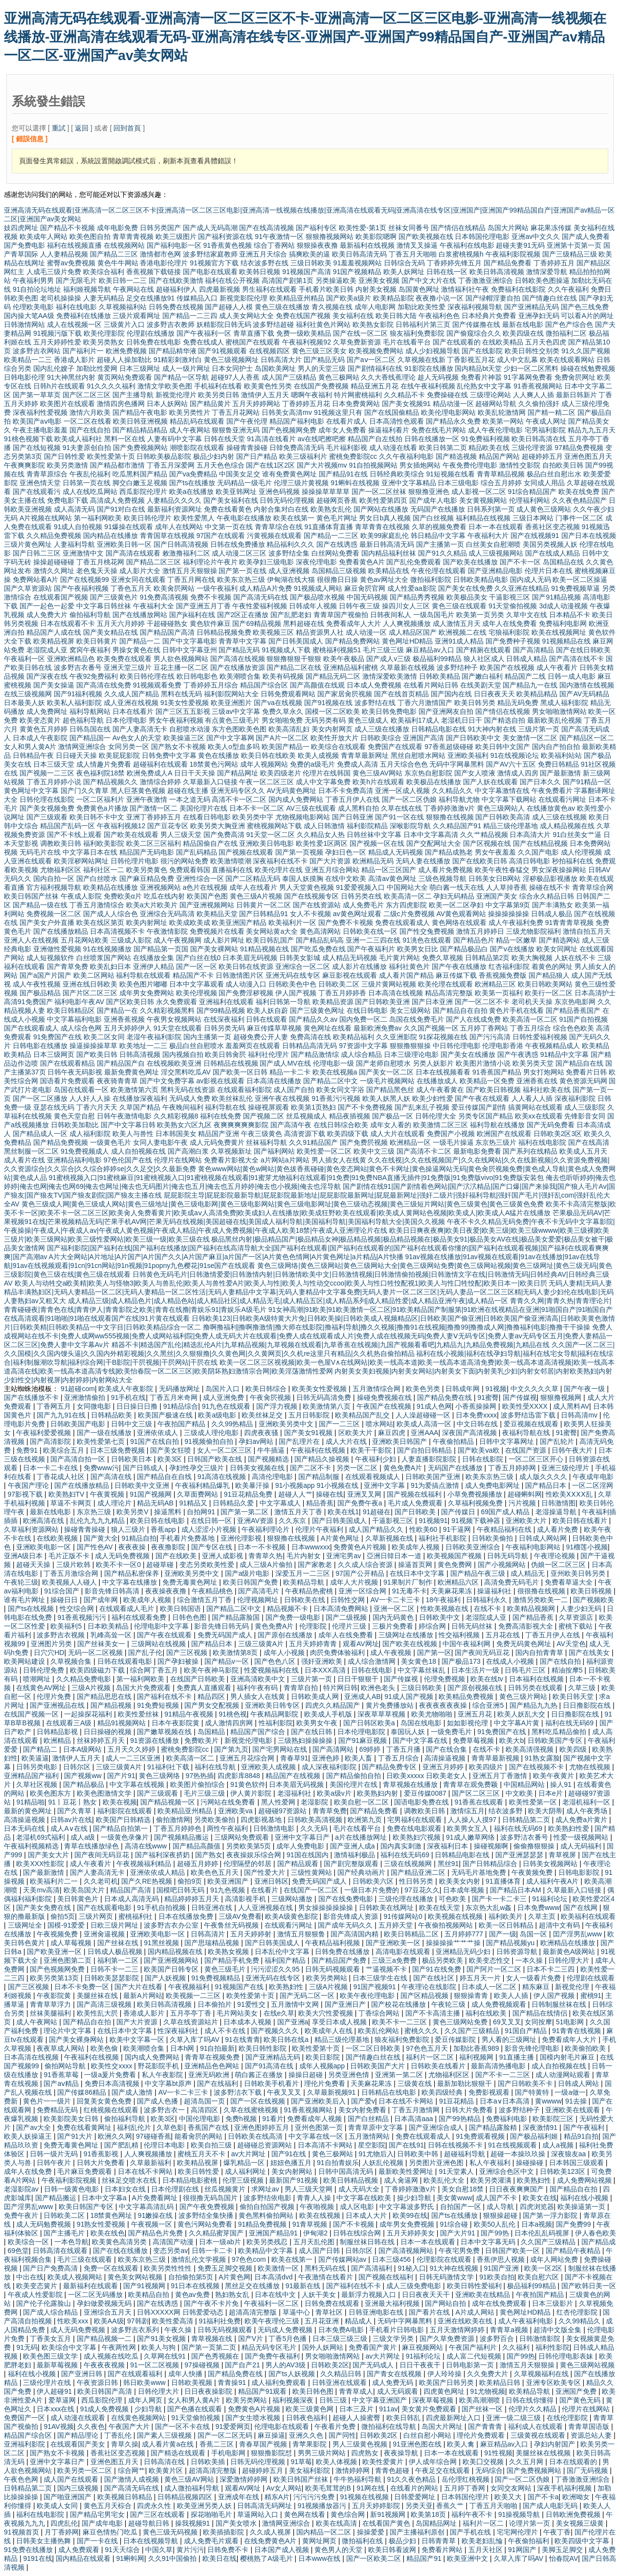 The image size is (620, 2576). Describe the element at coordinates (29, 2242) in the screenshot. I see `欧美综合一区` at that location.